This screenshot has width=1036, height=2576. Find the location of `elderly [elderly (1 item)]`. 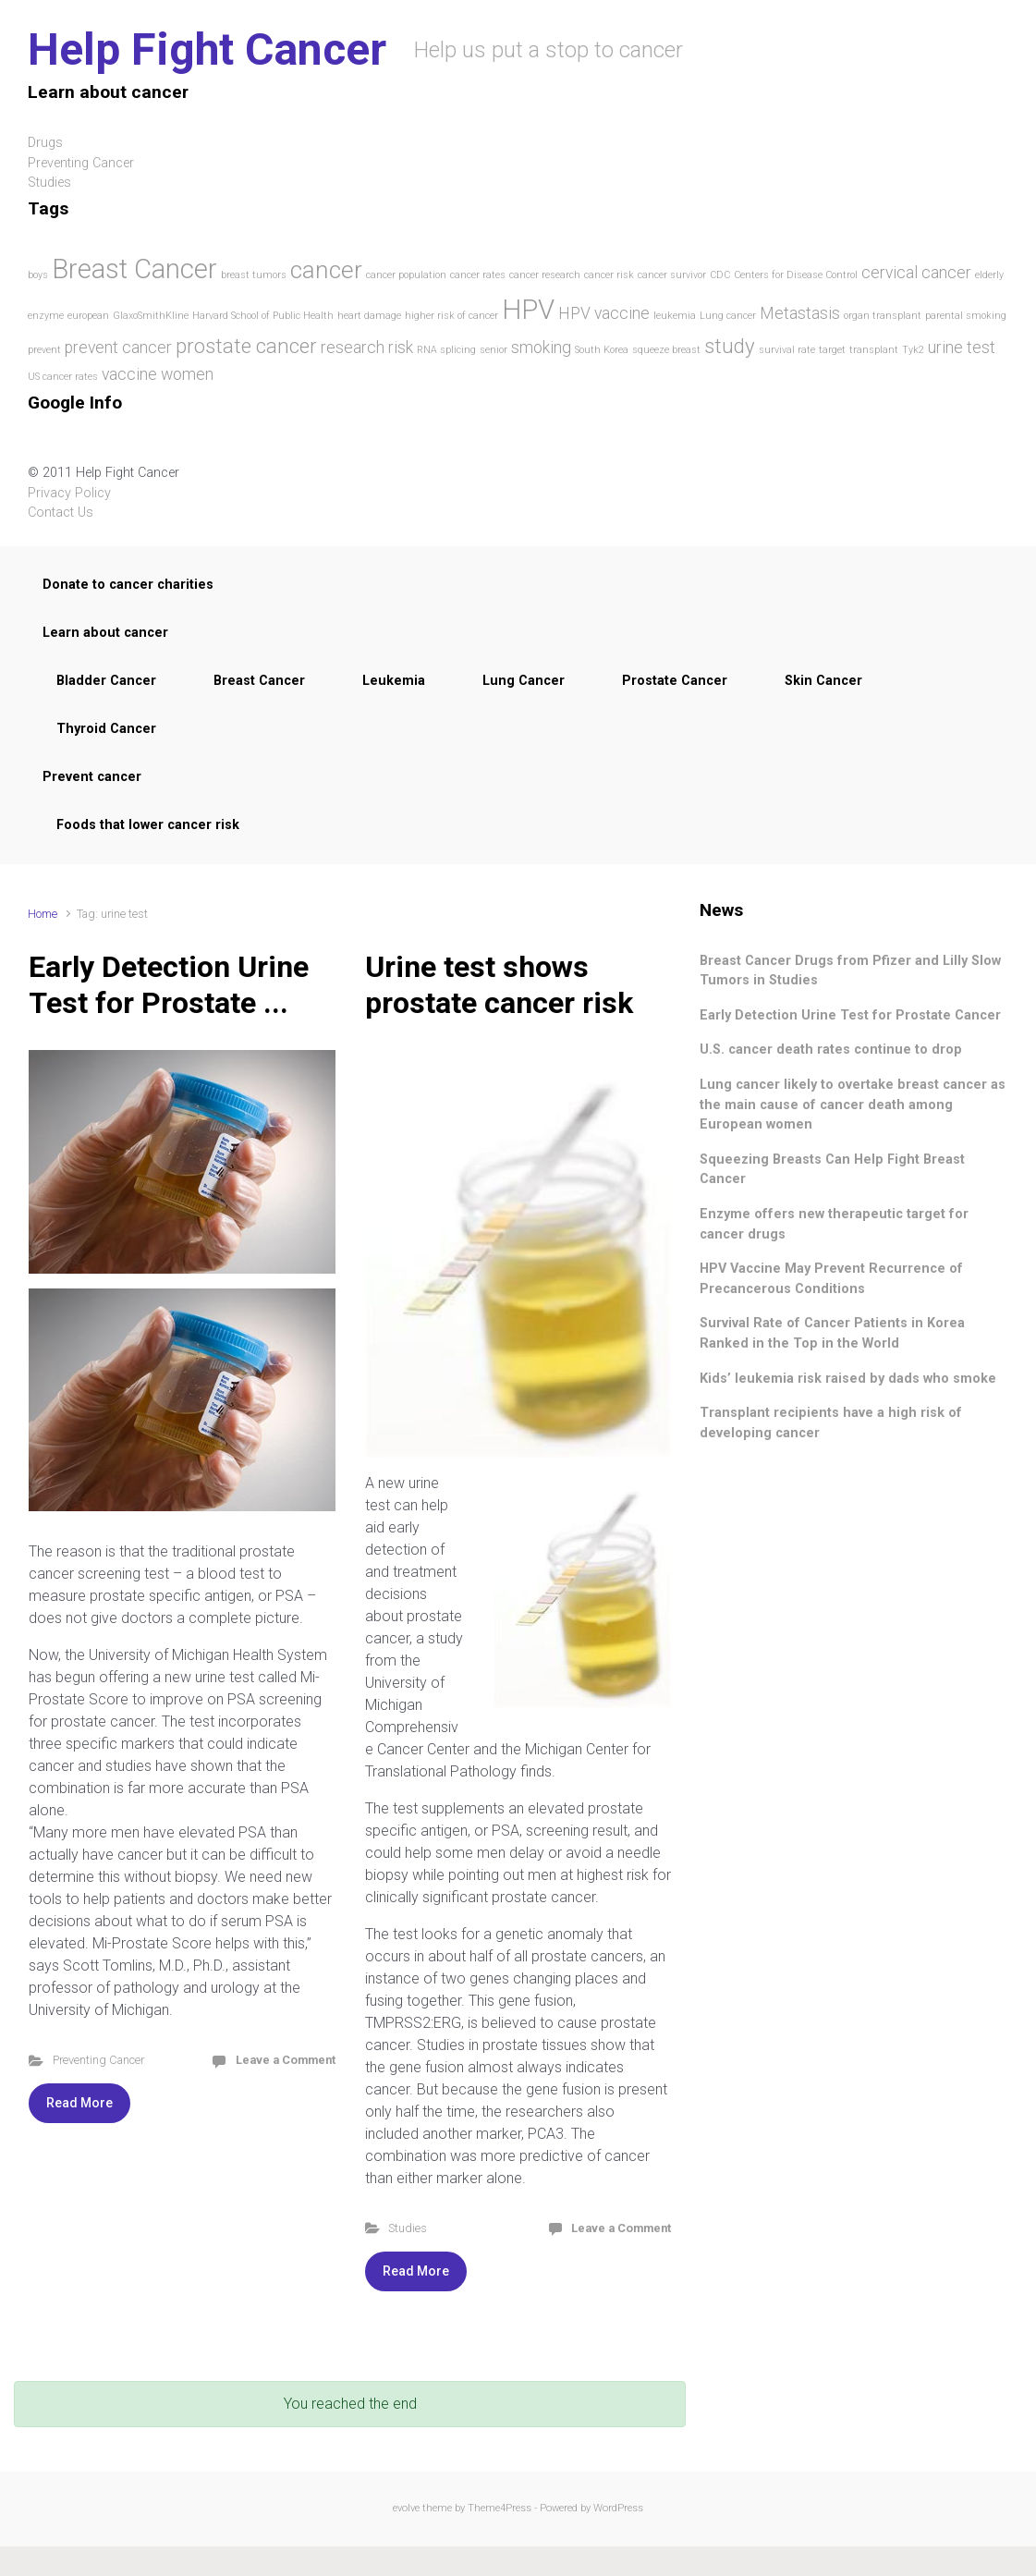

elderly [elderly (1 item)] is located at coordinates (989, 275).